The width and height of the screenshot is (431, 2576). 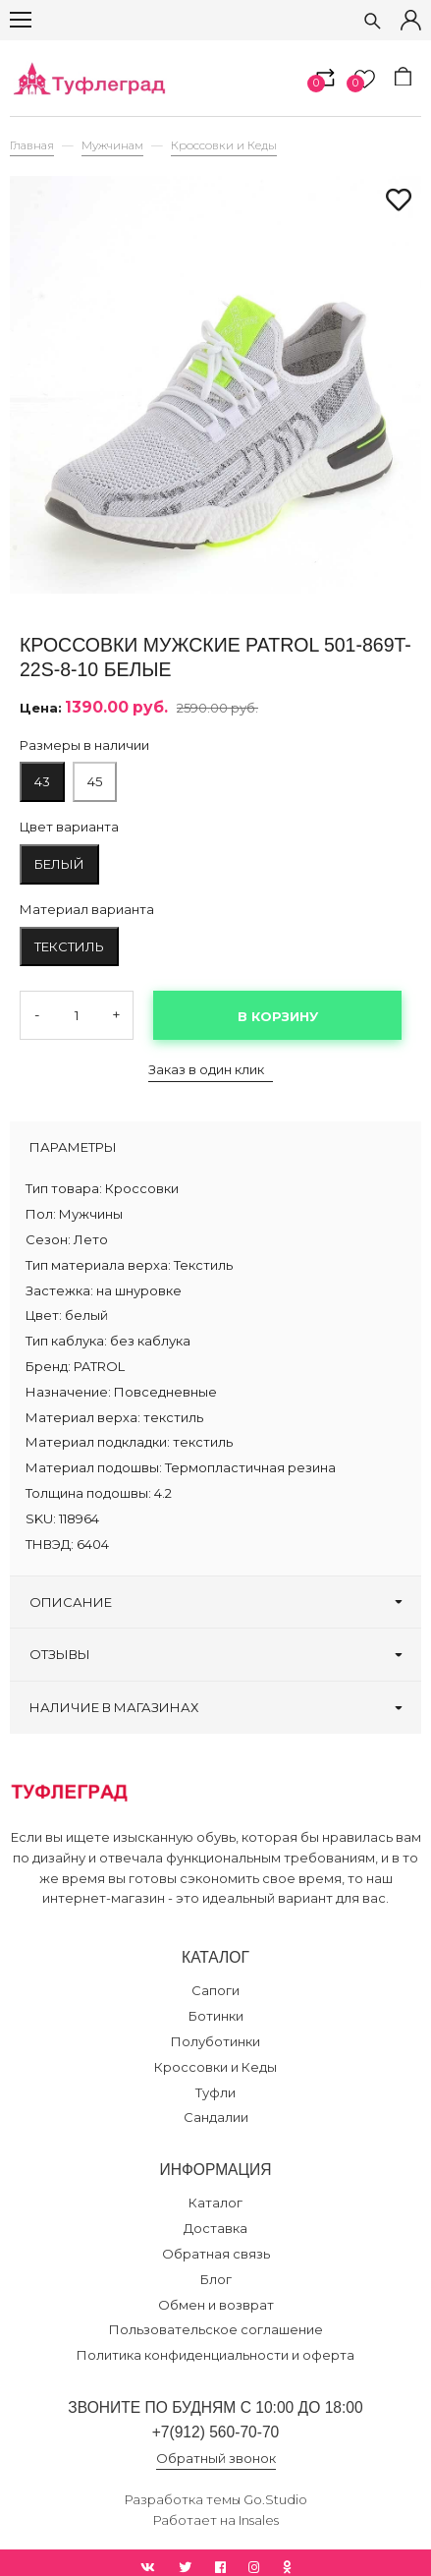 What do you see at coordinates (215, 2355) in the screenshot?
I see `Политика конфиденциальности и оферта` at bounding box center [215, 2355].